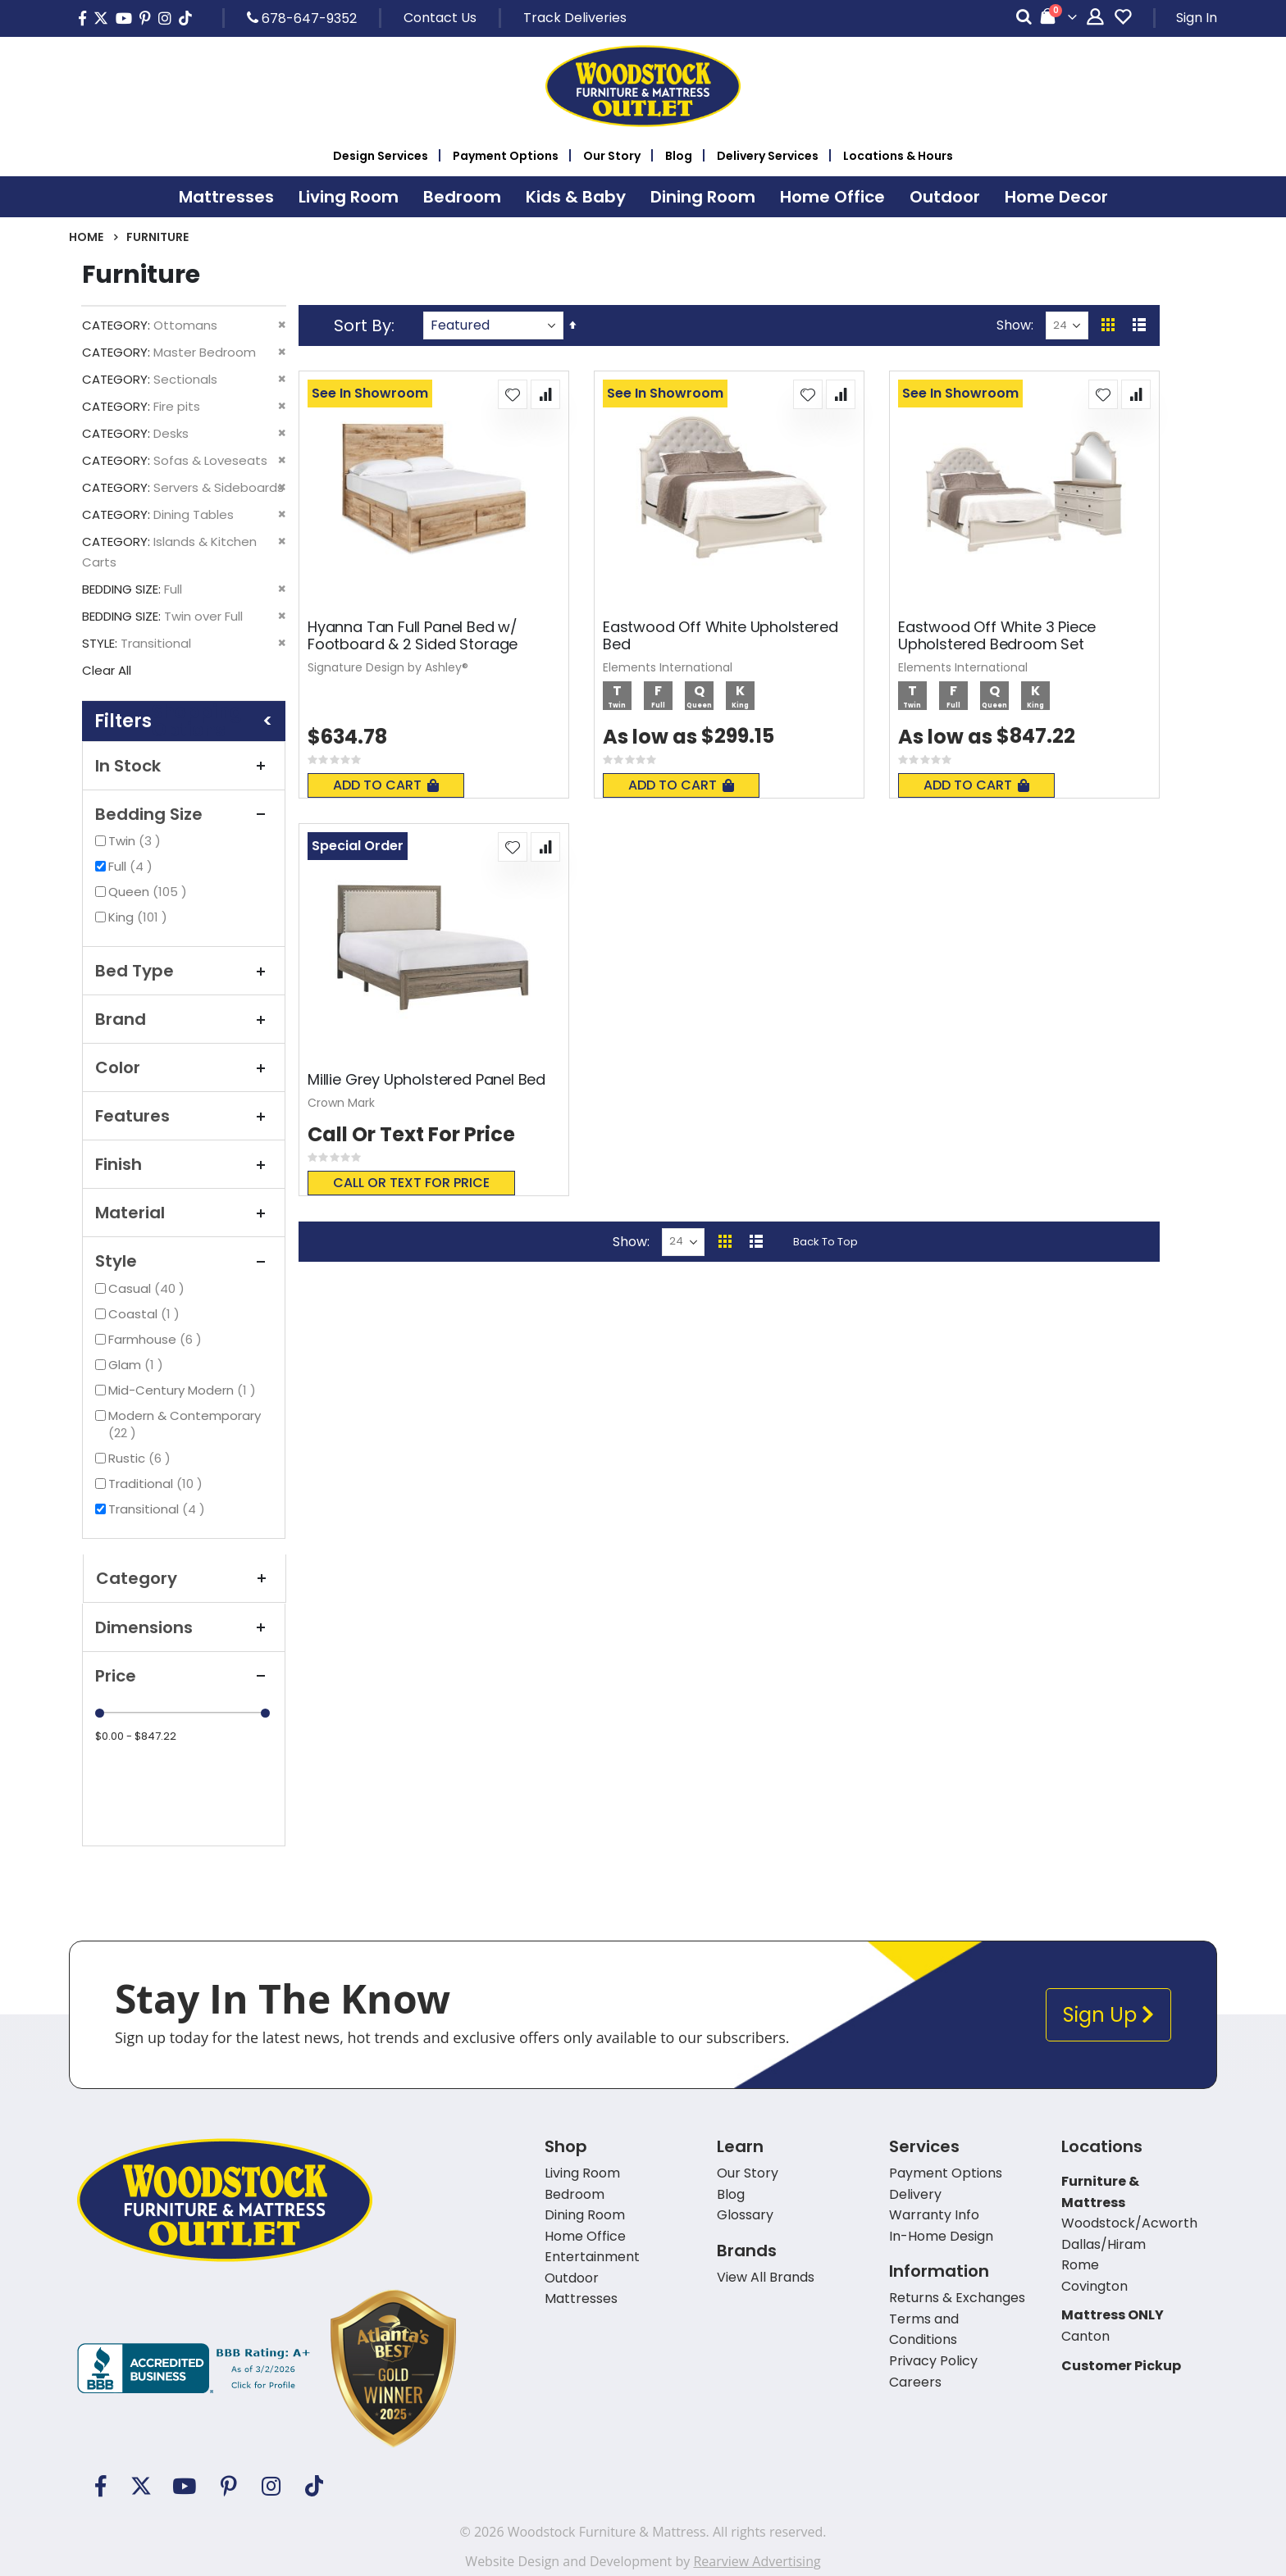 This screenshot has height=2576, width=1286. Describe the element at coordinates (302, 18) in the screenshot. I see `678-647-9352` at that location.